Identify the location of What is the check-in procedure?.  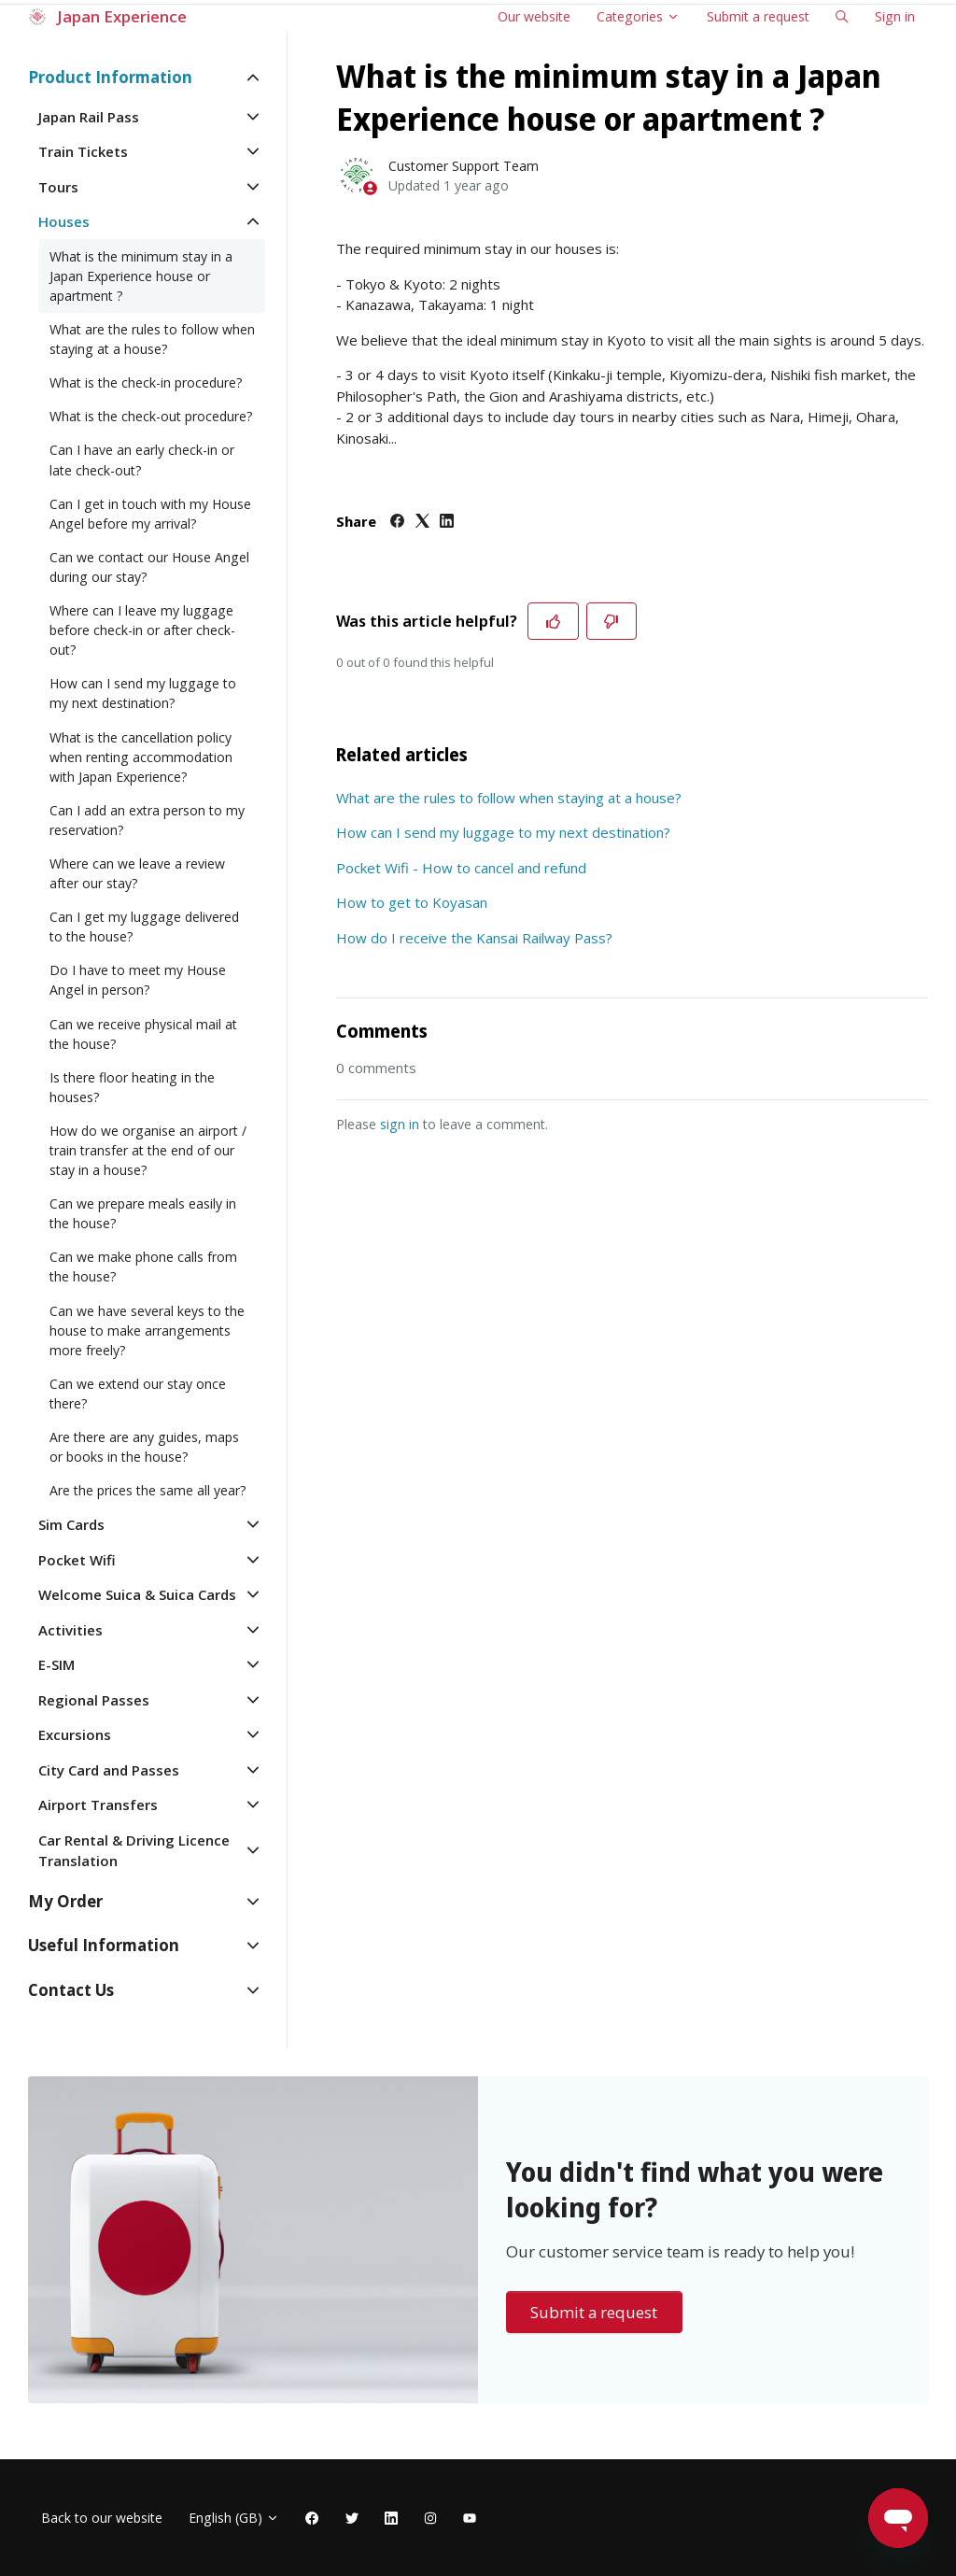
(146, 382).